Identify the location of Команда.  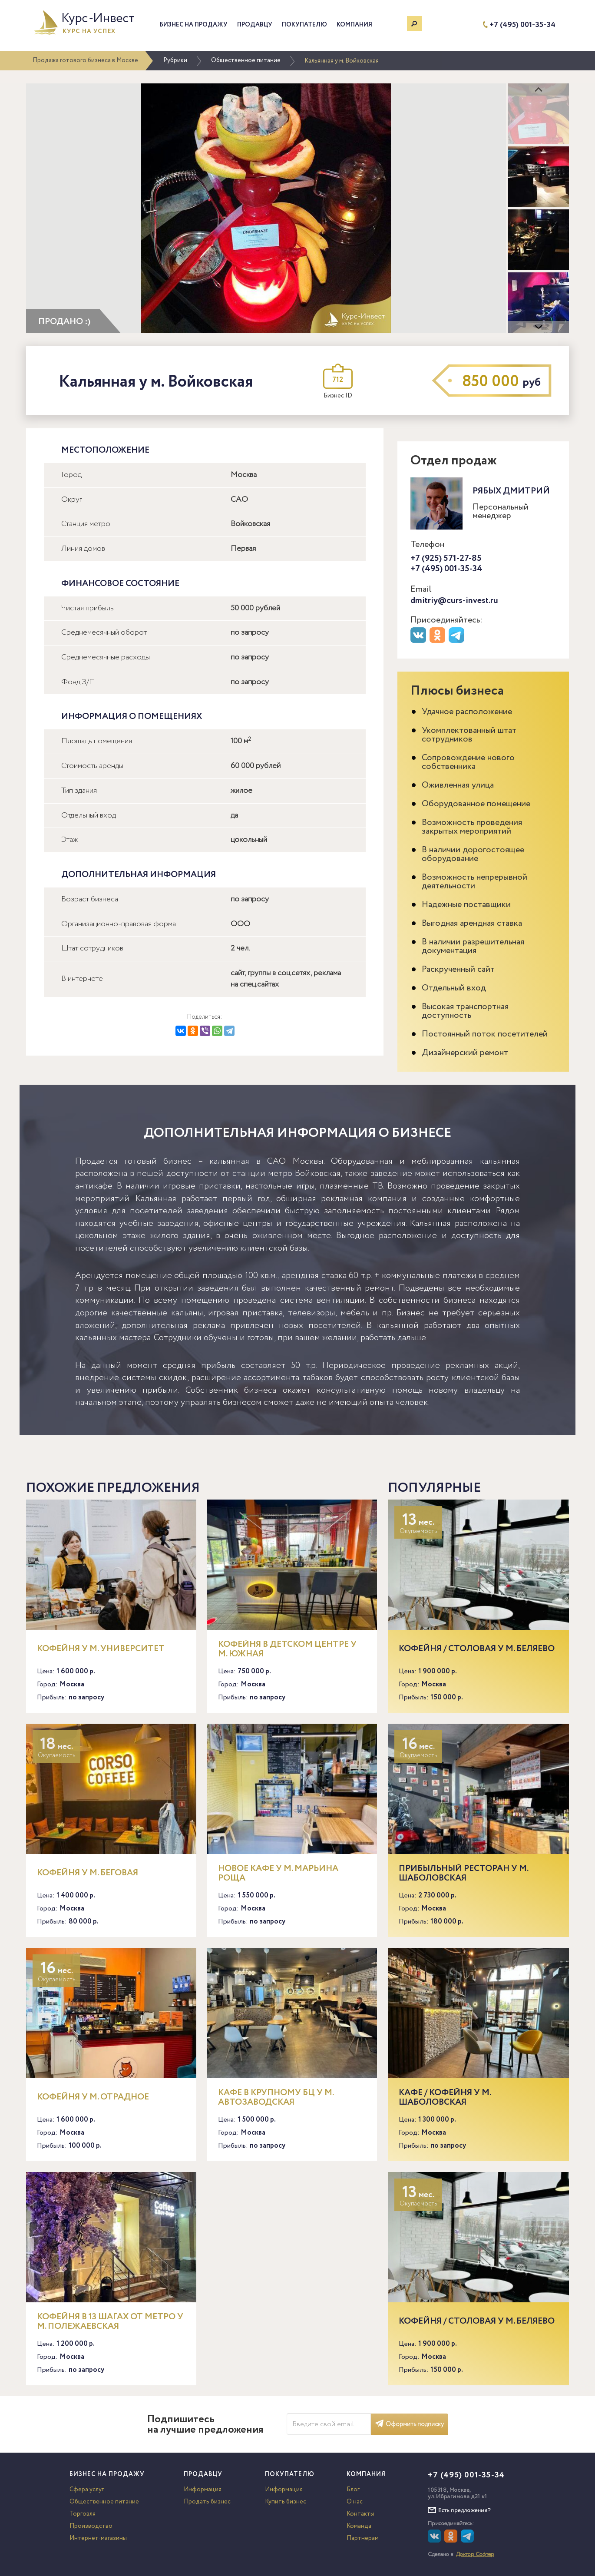
(359, 2526).